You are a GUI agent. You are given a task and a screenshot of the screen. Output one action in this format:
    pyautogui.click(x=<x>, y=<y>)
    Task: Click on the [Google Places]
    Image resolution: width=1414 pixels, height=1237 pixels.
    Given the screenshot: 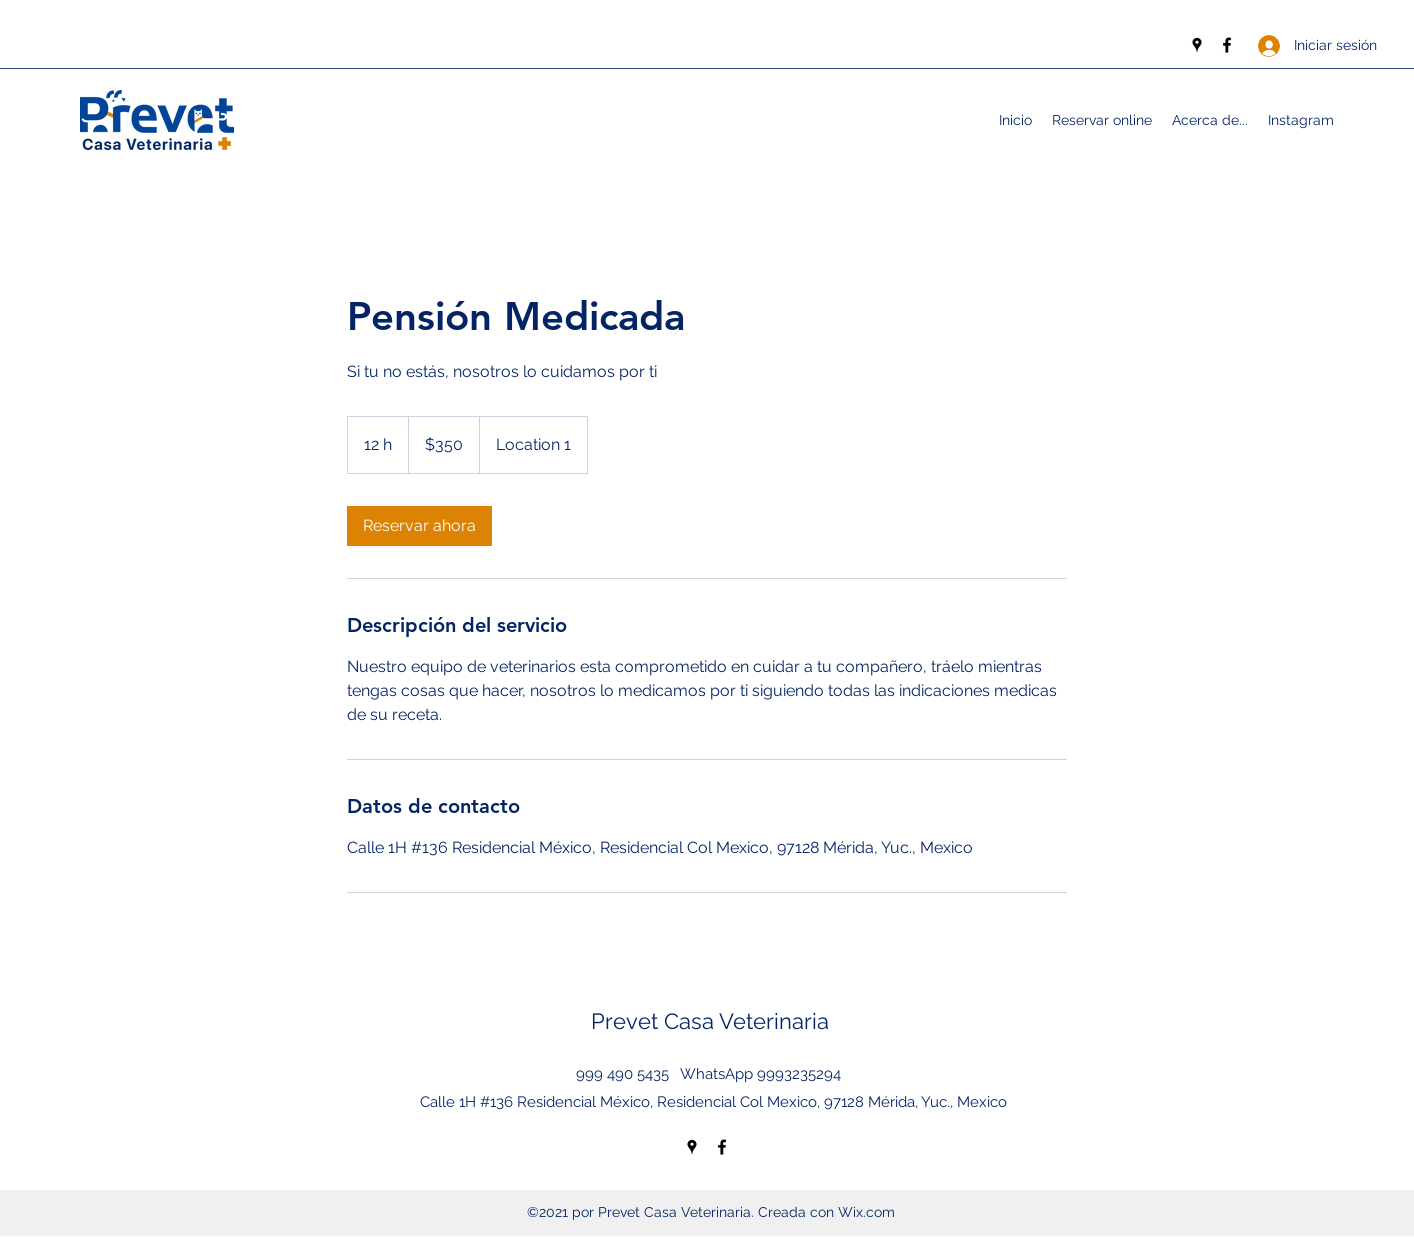 What is the action you would take?
    pyautogui.click(x=1197, y=45)
    